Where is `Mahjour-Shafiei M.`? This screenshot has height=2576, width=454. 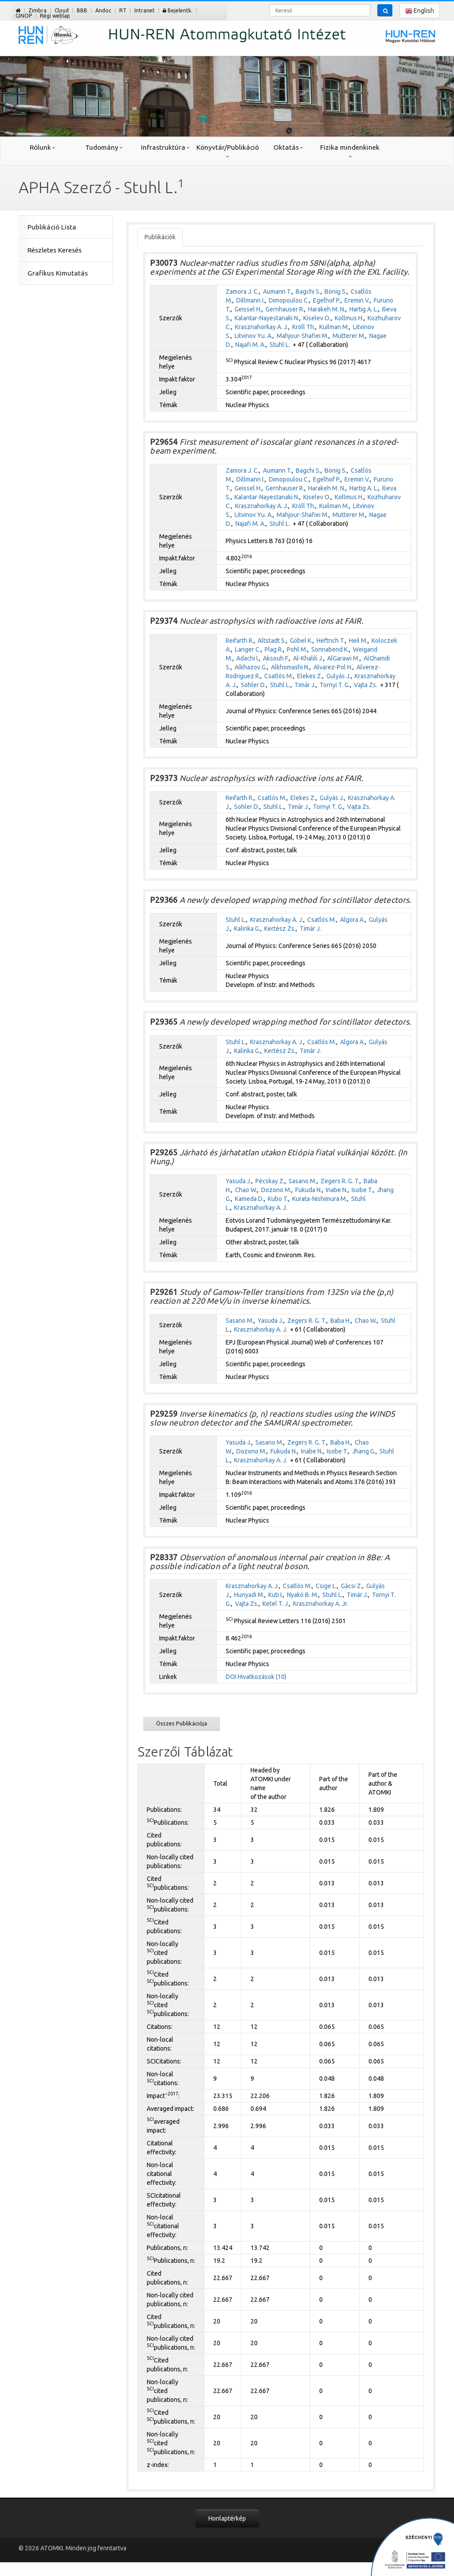 Mahjour-Shafiei M. is located at coordinates (303, 335).